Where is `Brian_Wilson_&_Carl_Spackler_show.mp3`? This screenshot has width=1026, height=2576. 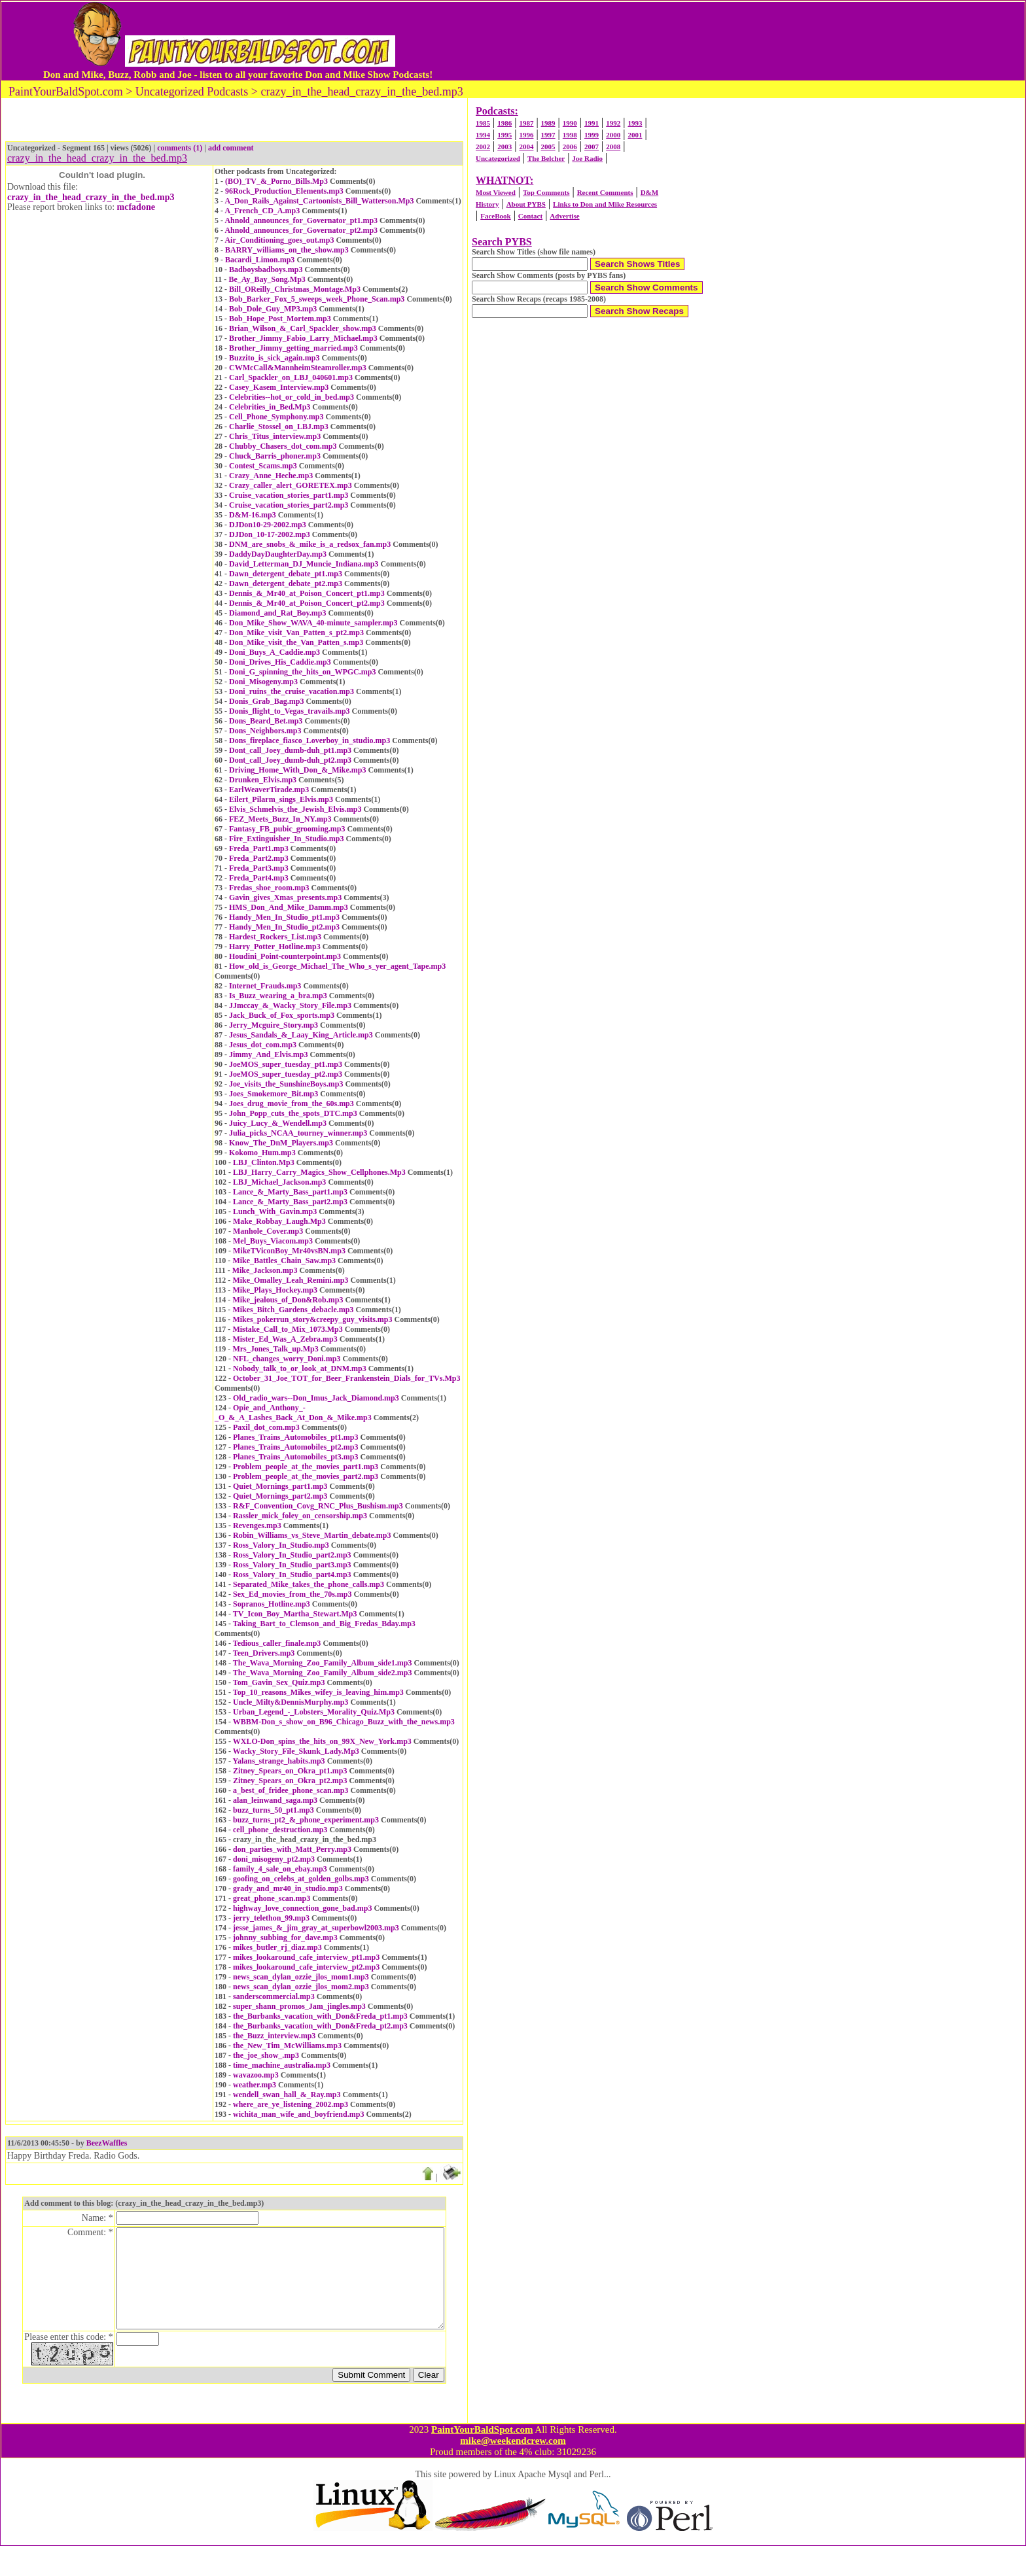 Brian_Wilson_&_Carl_Spackler_show.mp3 is located at coordinates (302, 328).